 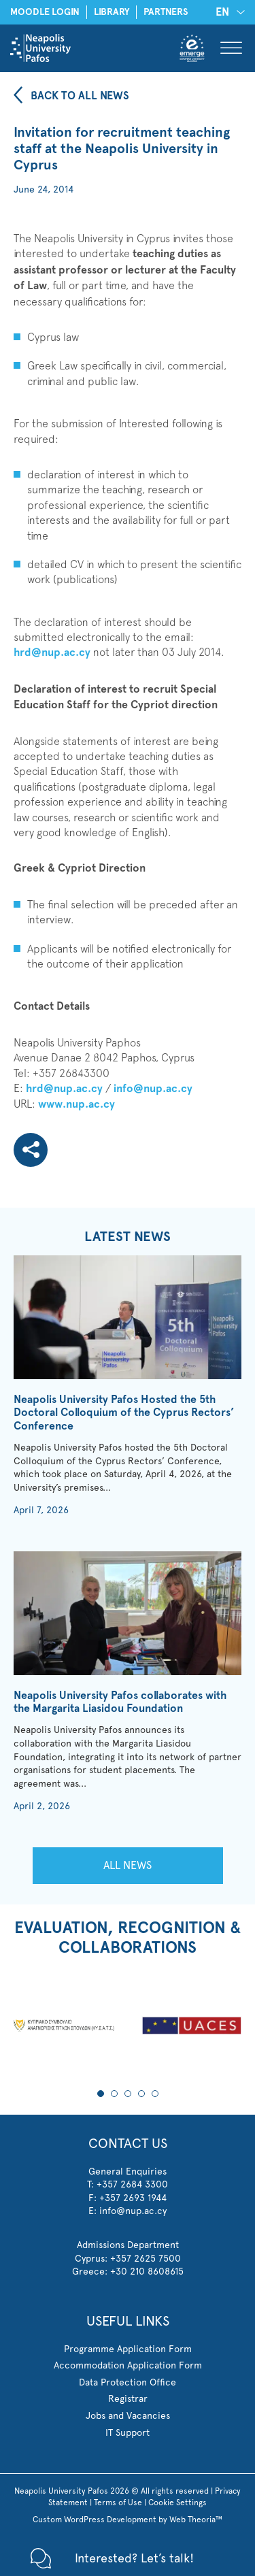 What do you see at coordinates (76, 1103) in the screenshot?
I see `www.nup.ac.cy` at bounding box center [76, 1103].